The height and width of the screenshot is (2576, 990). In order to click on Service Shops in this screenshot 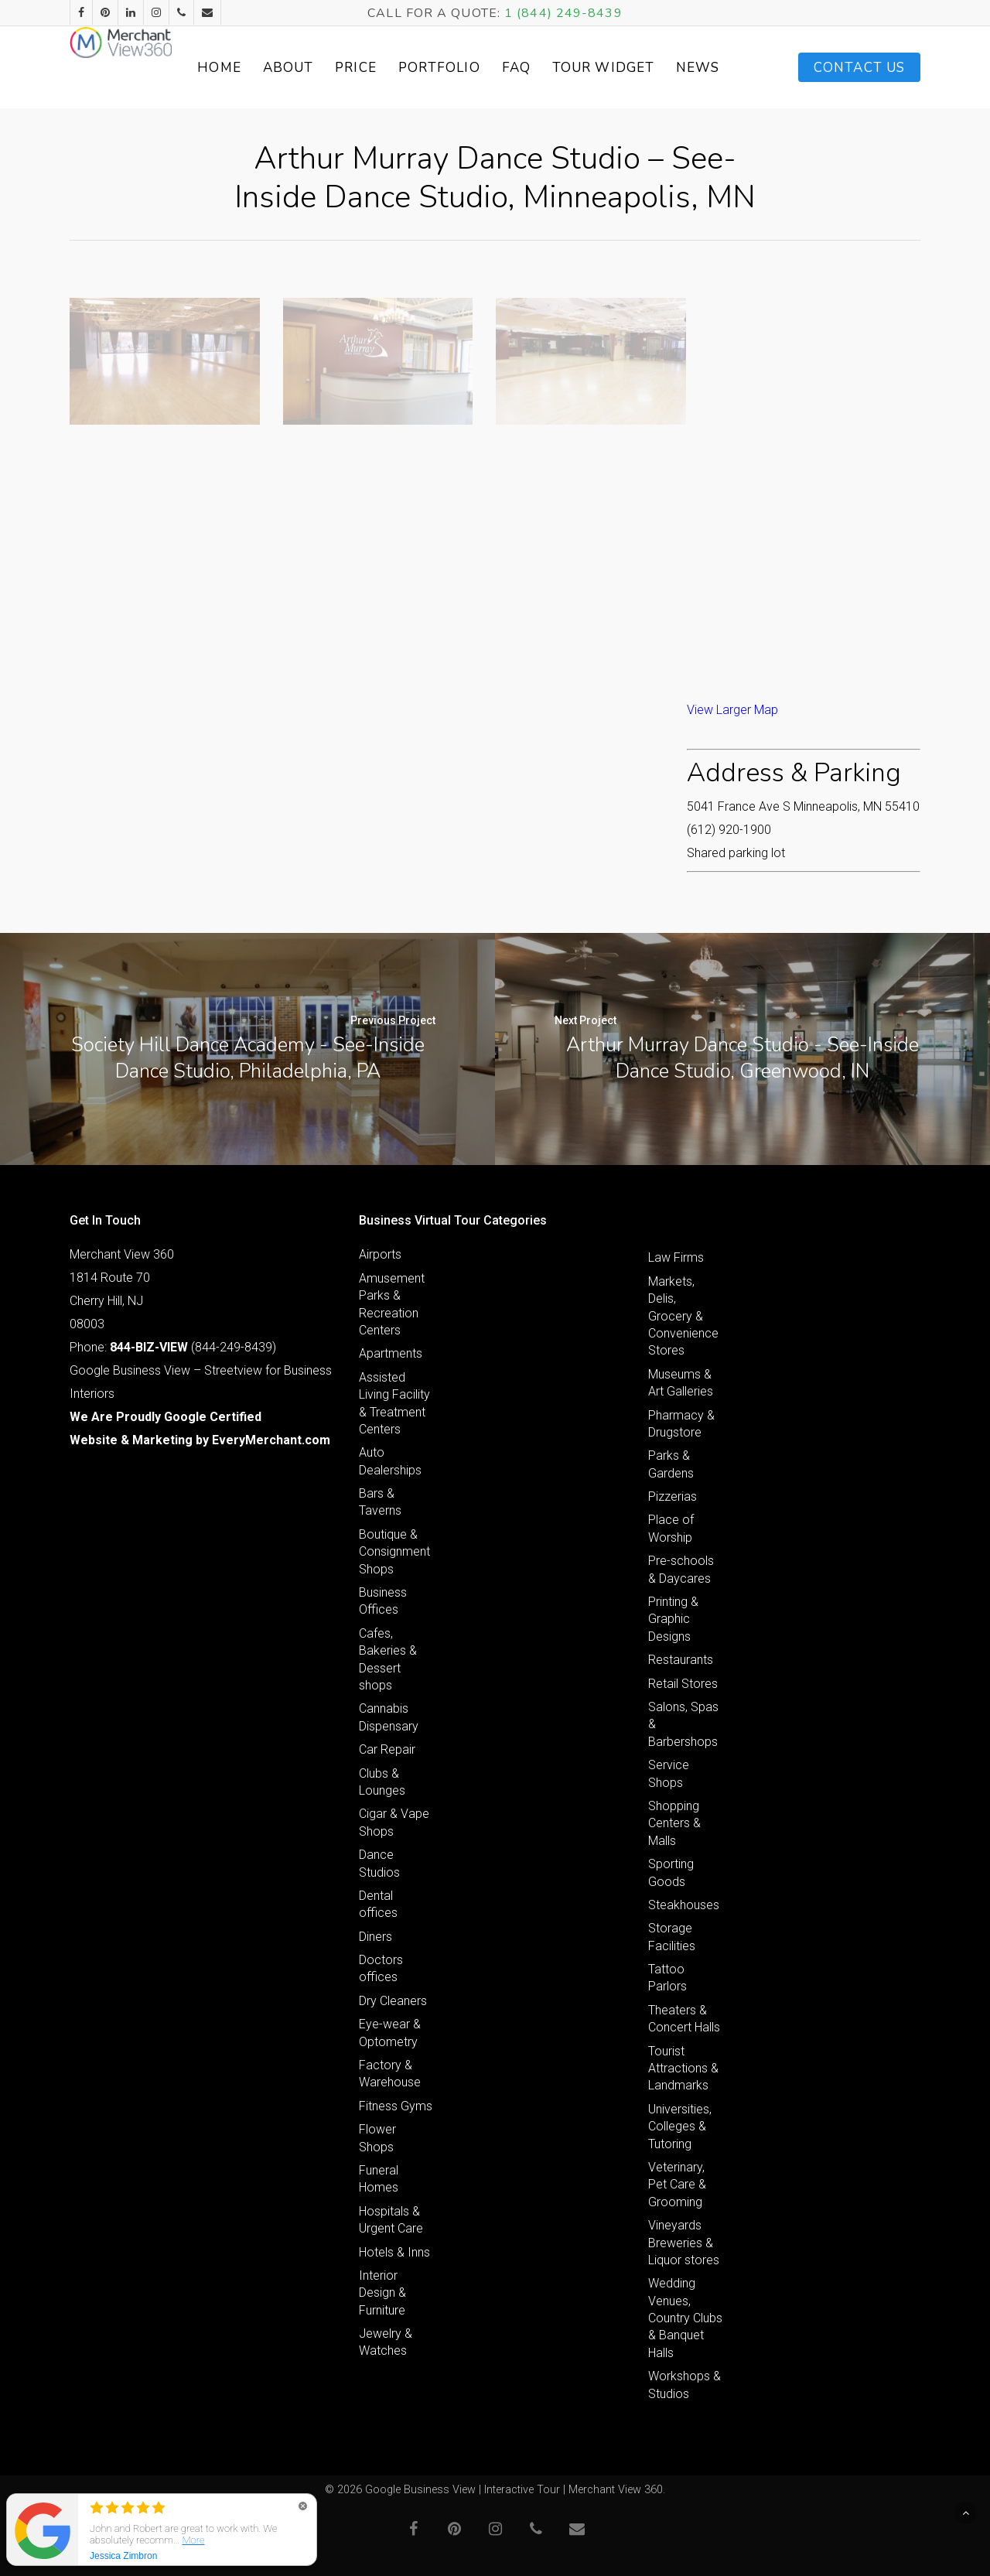, I will do `click(668, 1773)`.